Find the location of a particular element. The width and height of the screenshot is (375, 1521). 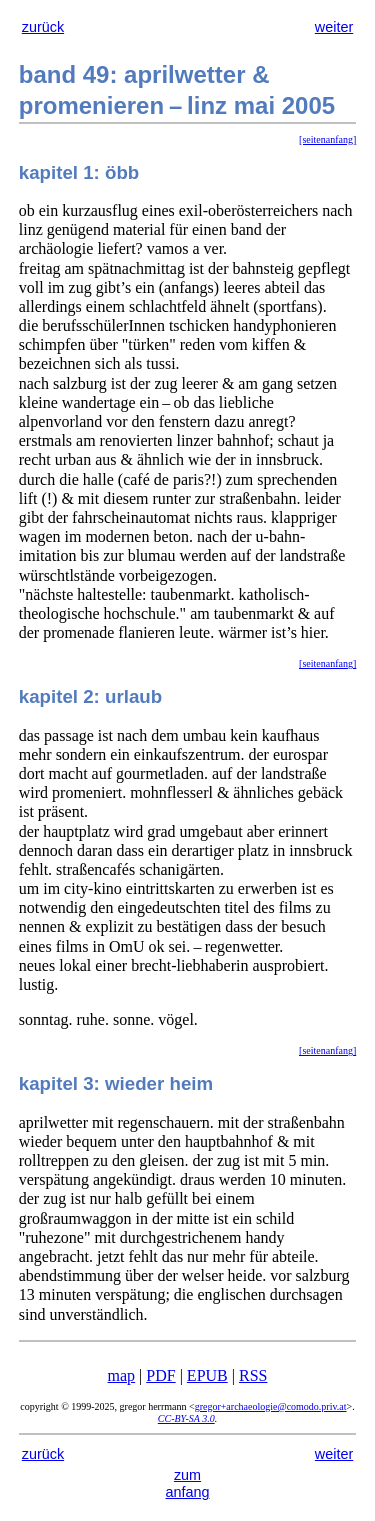

weiter is located at coordinates (334, 27).